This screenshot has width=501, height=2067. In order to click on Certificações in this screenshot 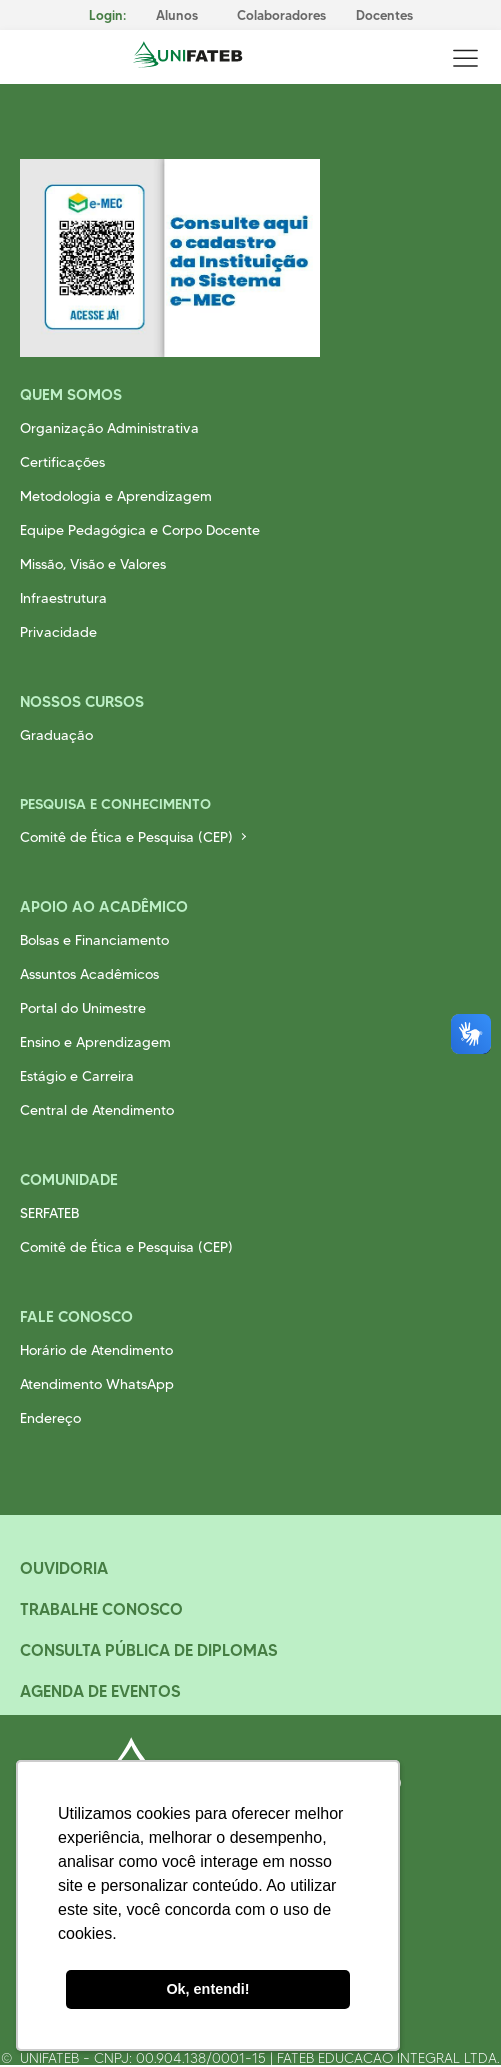, I will do `click(62, 462)`.